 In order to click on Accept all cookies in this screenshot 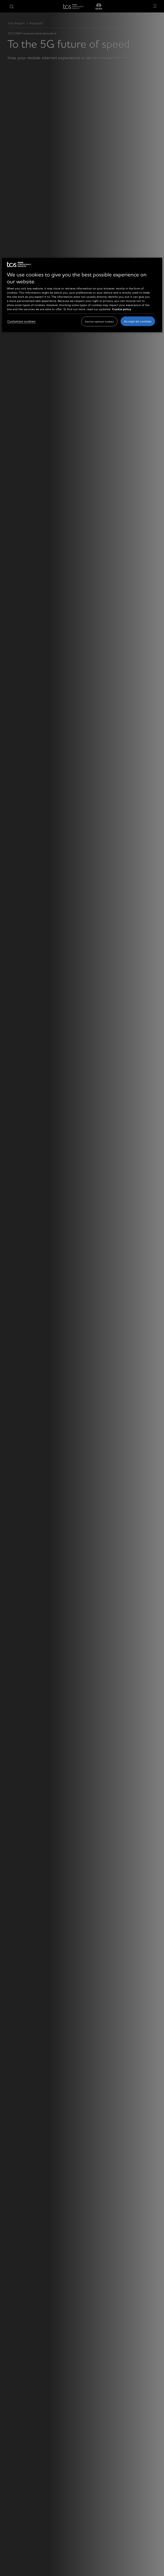, I will do `click(138, 321)`.